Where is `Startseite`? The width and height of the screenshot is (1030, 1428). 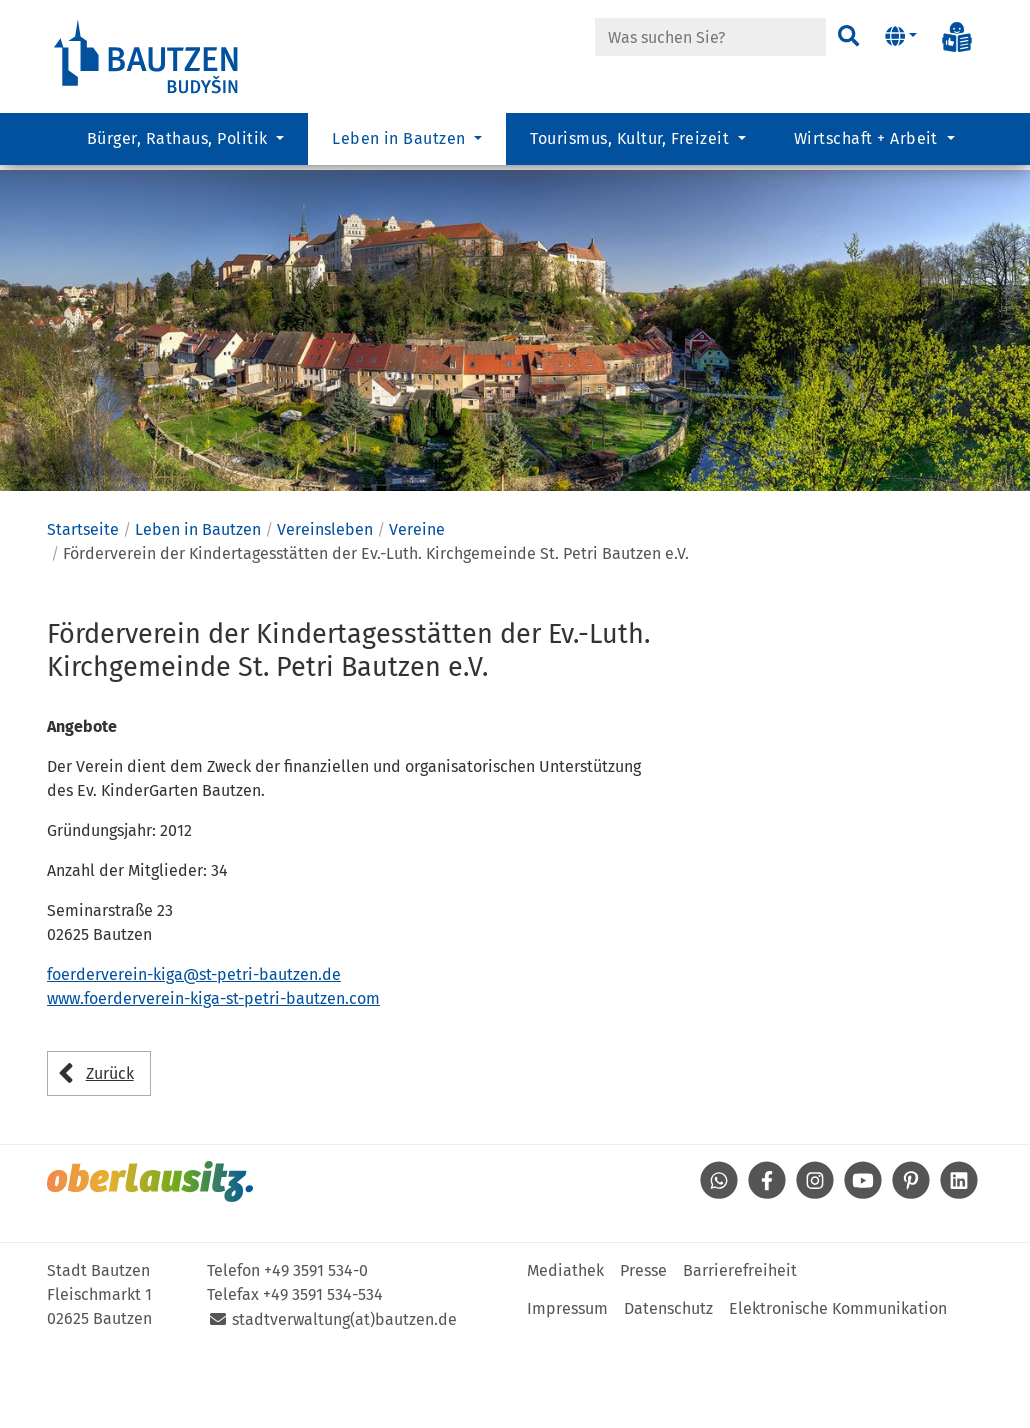 Startseite is located at coordinates (83, 609).